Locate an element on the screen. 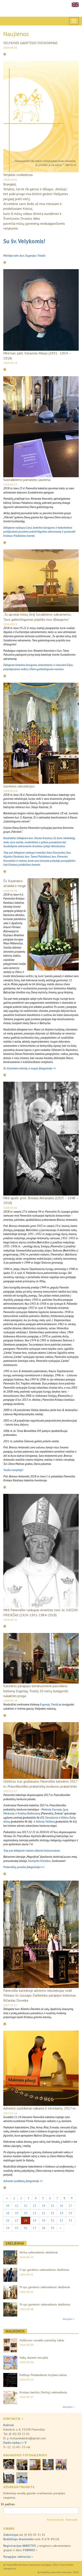  34 is located at coordinates (7, 2228).